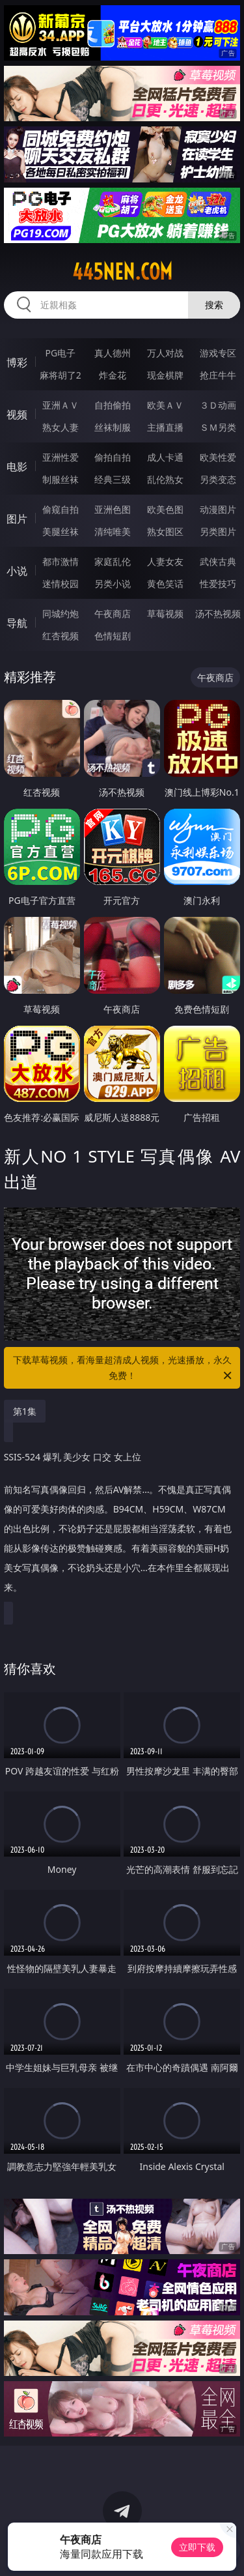  Describe the element at coordinates (112, 405) in the screenshot. I see `自拍偷拍` at that location.